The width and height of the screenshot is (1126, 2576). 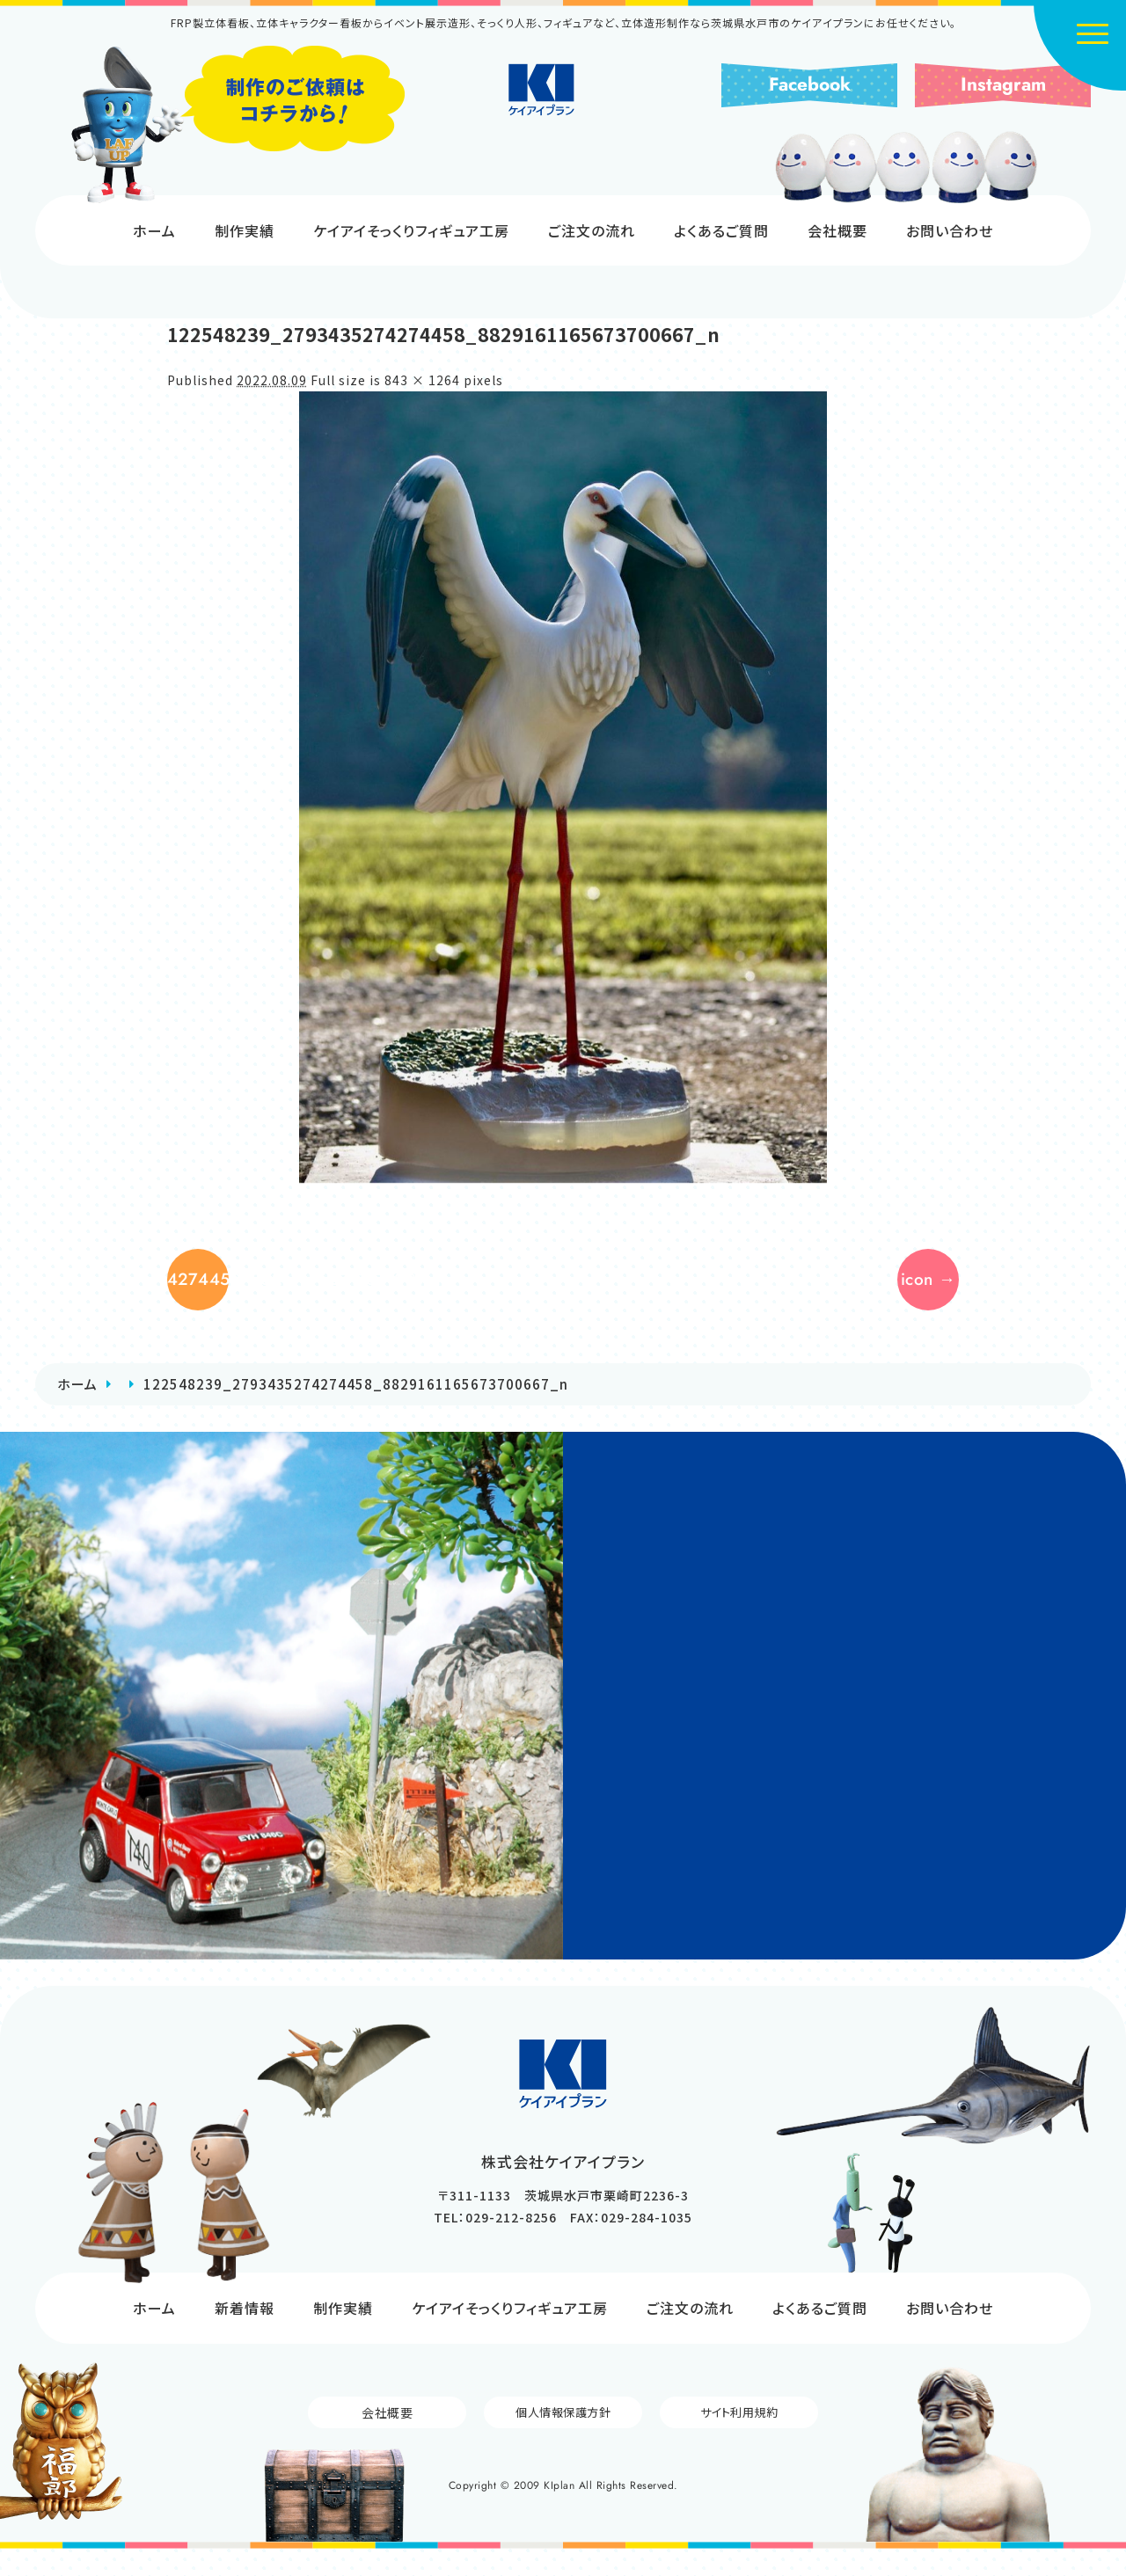 I want to click on 843 × 1264, so click(x=422, y=380).